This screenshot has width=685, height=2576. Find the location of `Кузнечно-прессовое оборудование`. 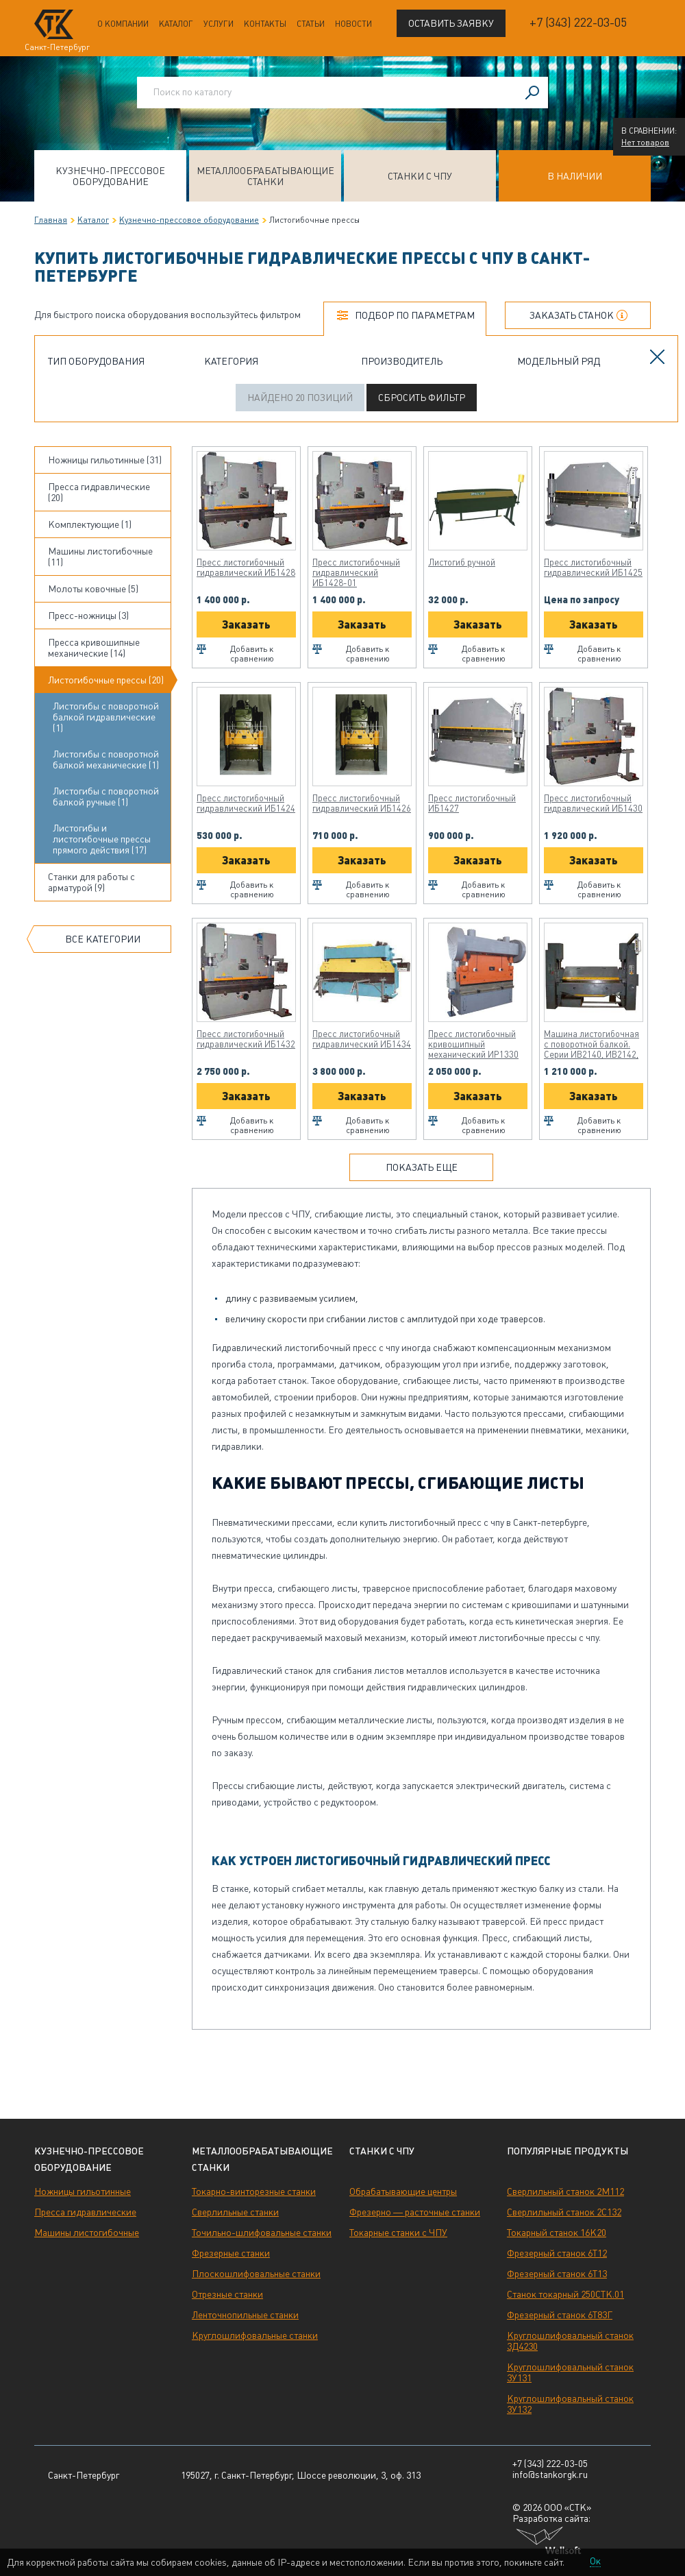

Кузнечно-прессовое оборудование is located at coordinates (110, 176).